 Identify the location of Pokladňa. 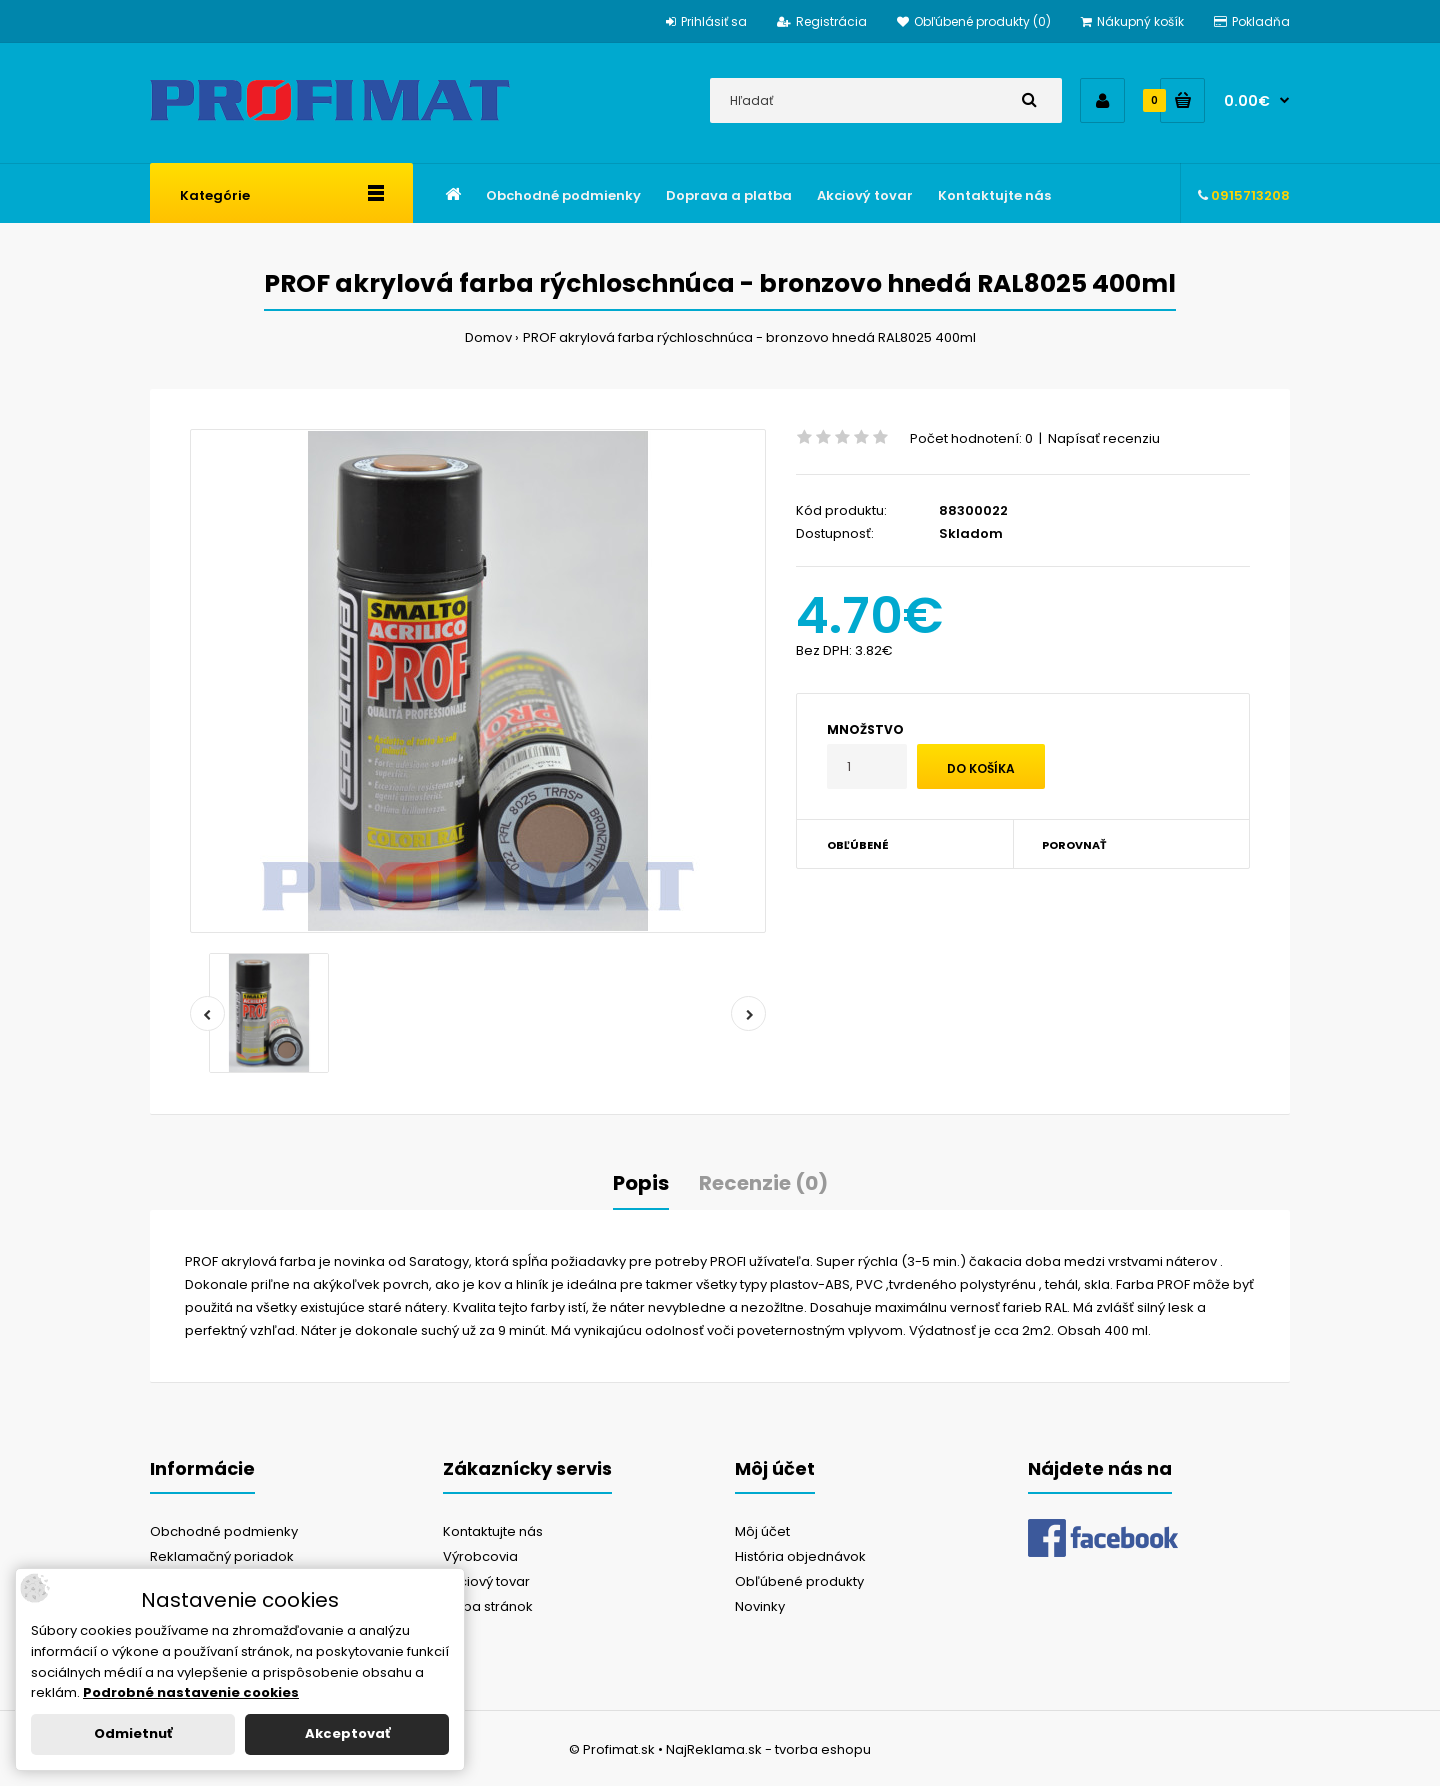
(1252, 21).